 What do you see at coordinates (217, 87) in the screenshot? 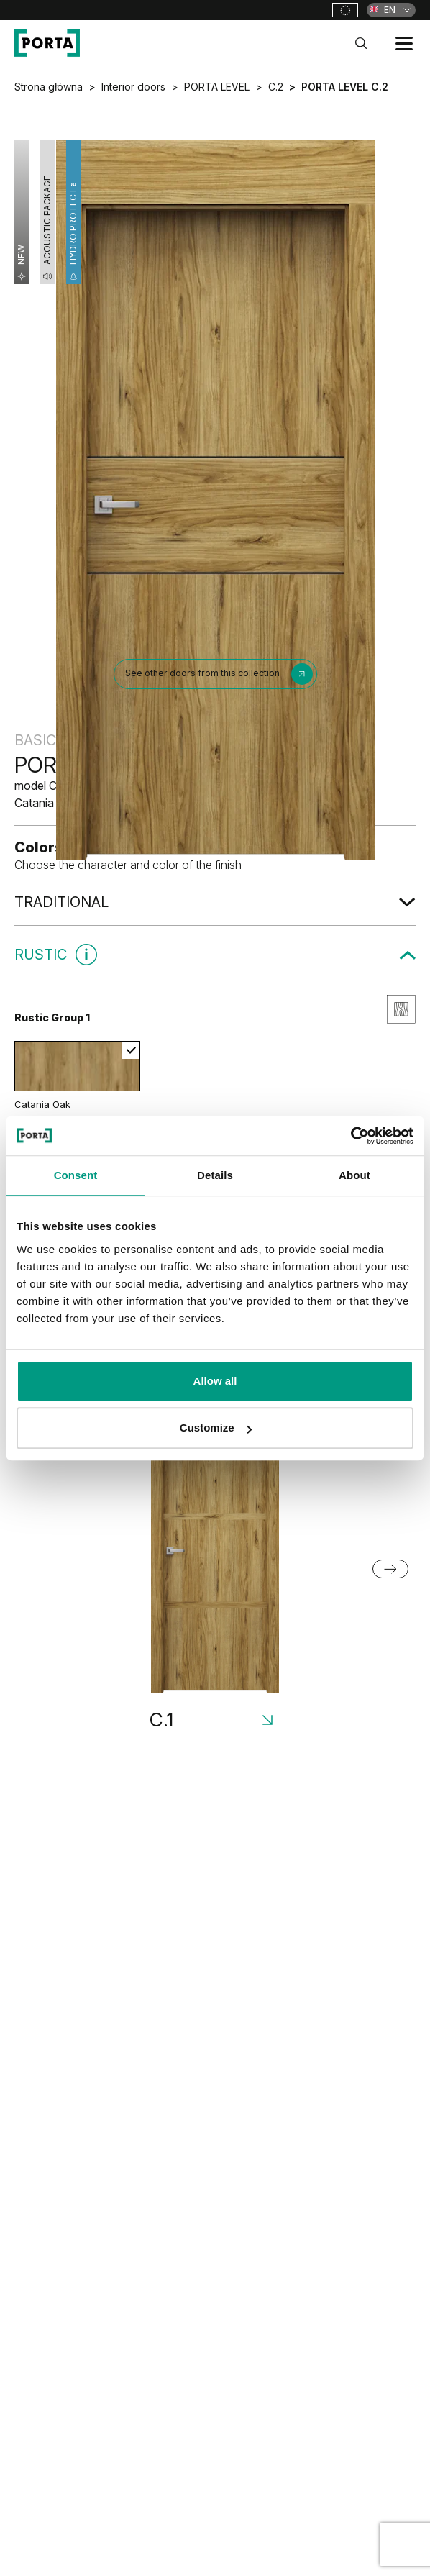
I see `PORTA LEVEL` at bounding box center [217, 87].